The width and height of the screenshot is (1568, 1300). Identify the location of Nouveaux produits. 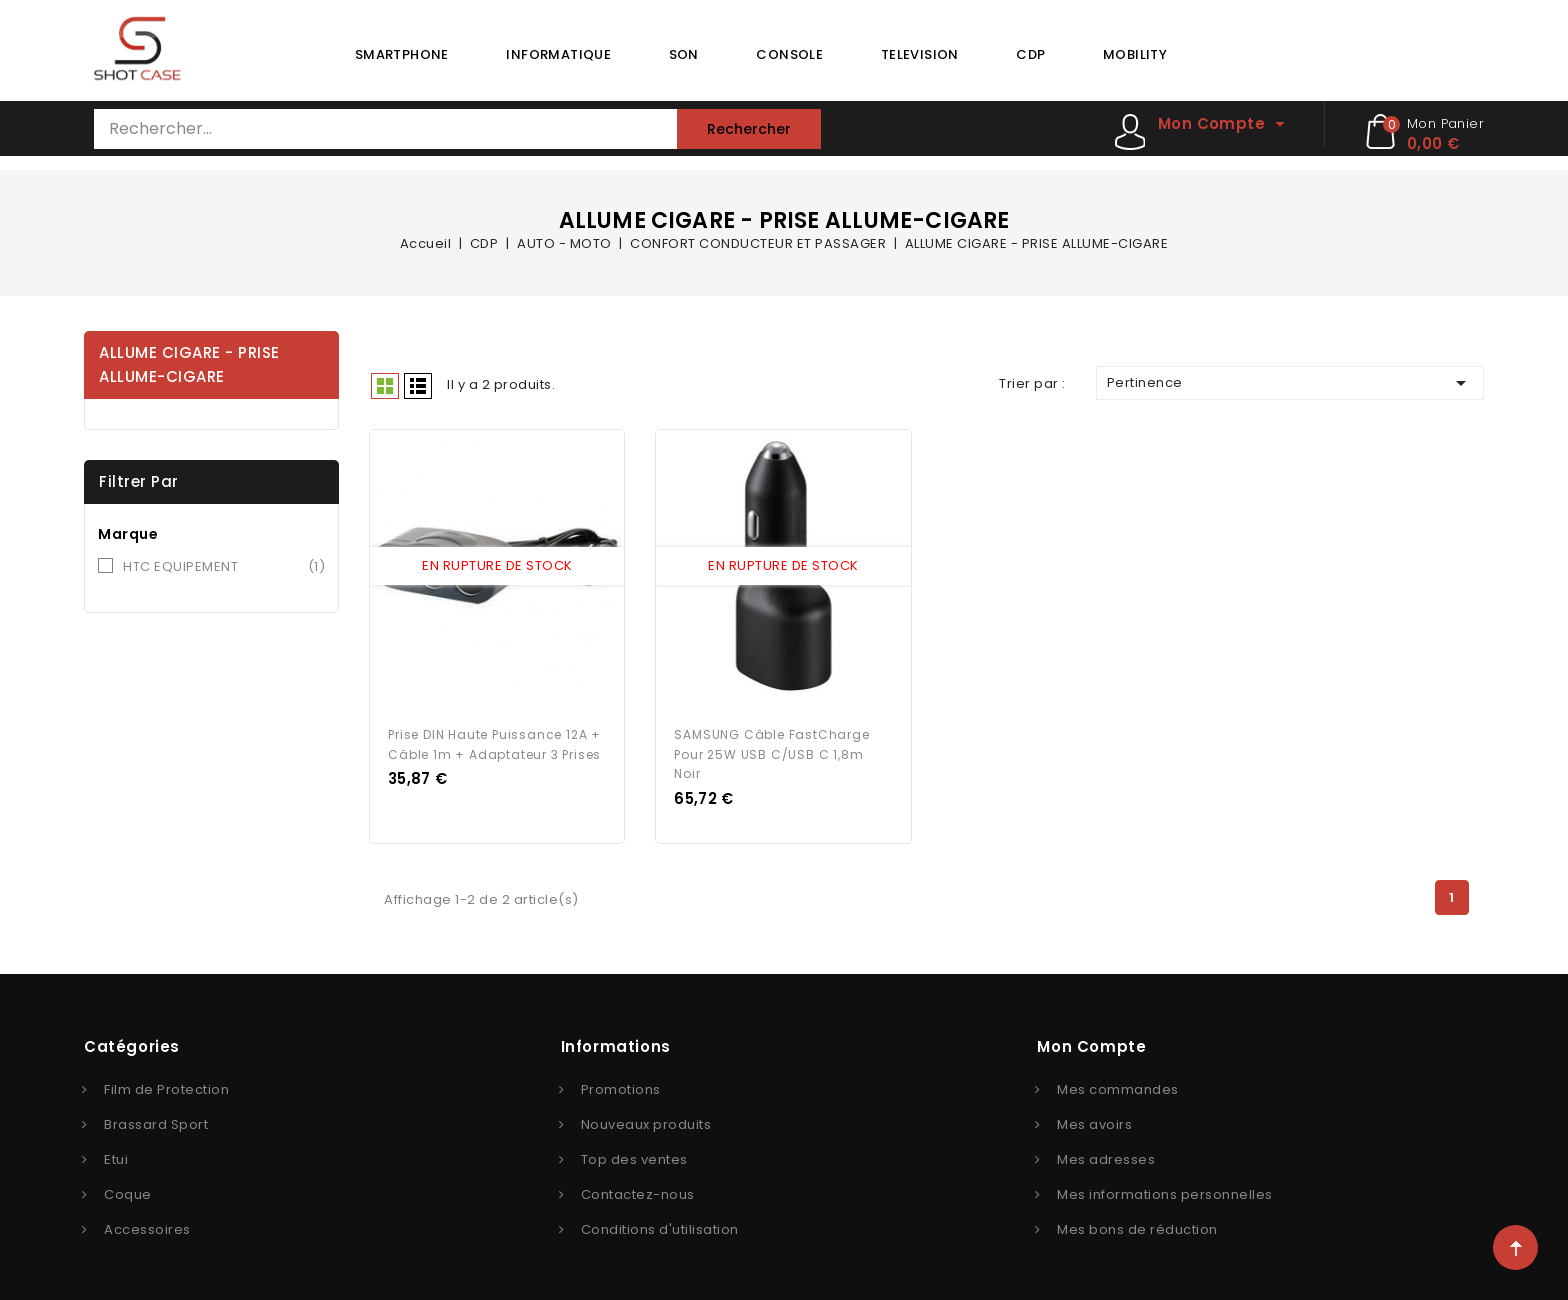
(646, 1114).